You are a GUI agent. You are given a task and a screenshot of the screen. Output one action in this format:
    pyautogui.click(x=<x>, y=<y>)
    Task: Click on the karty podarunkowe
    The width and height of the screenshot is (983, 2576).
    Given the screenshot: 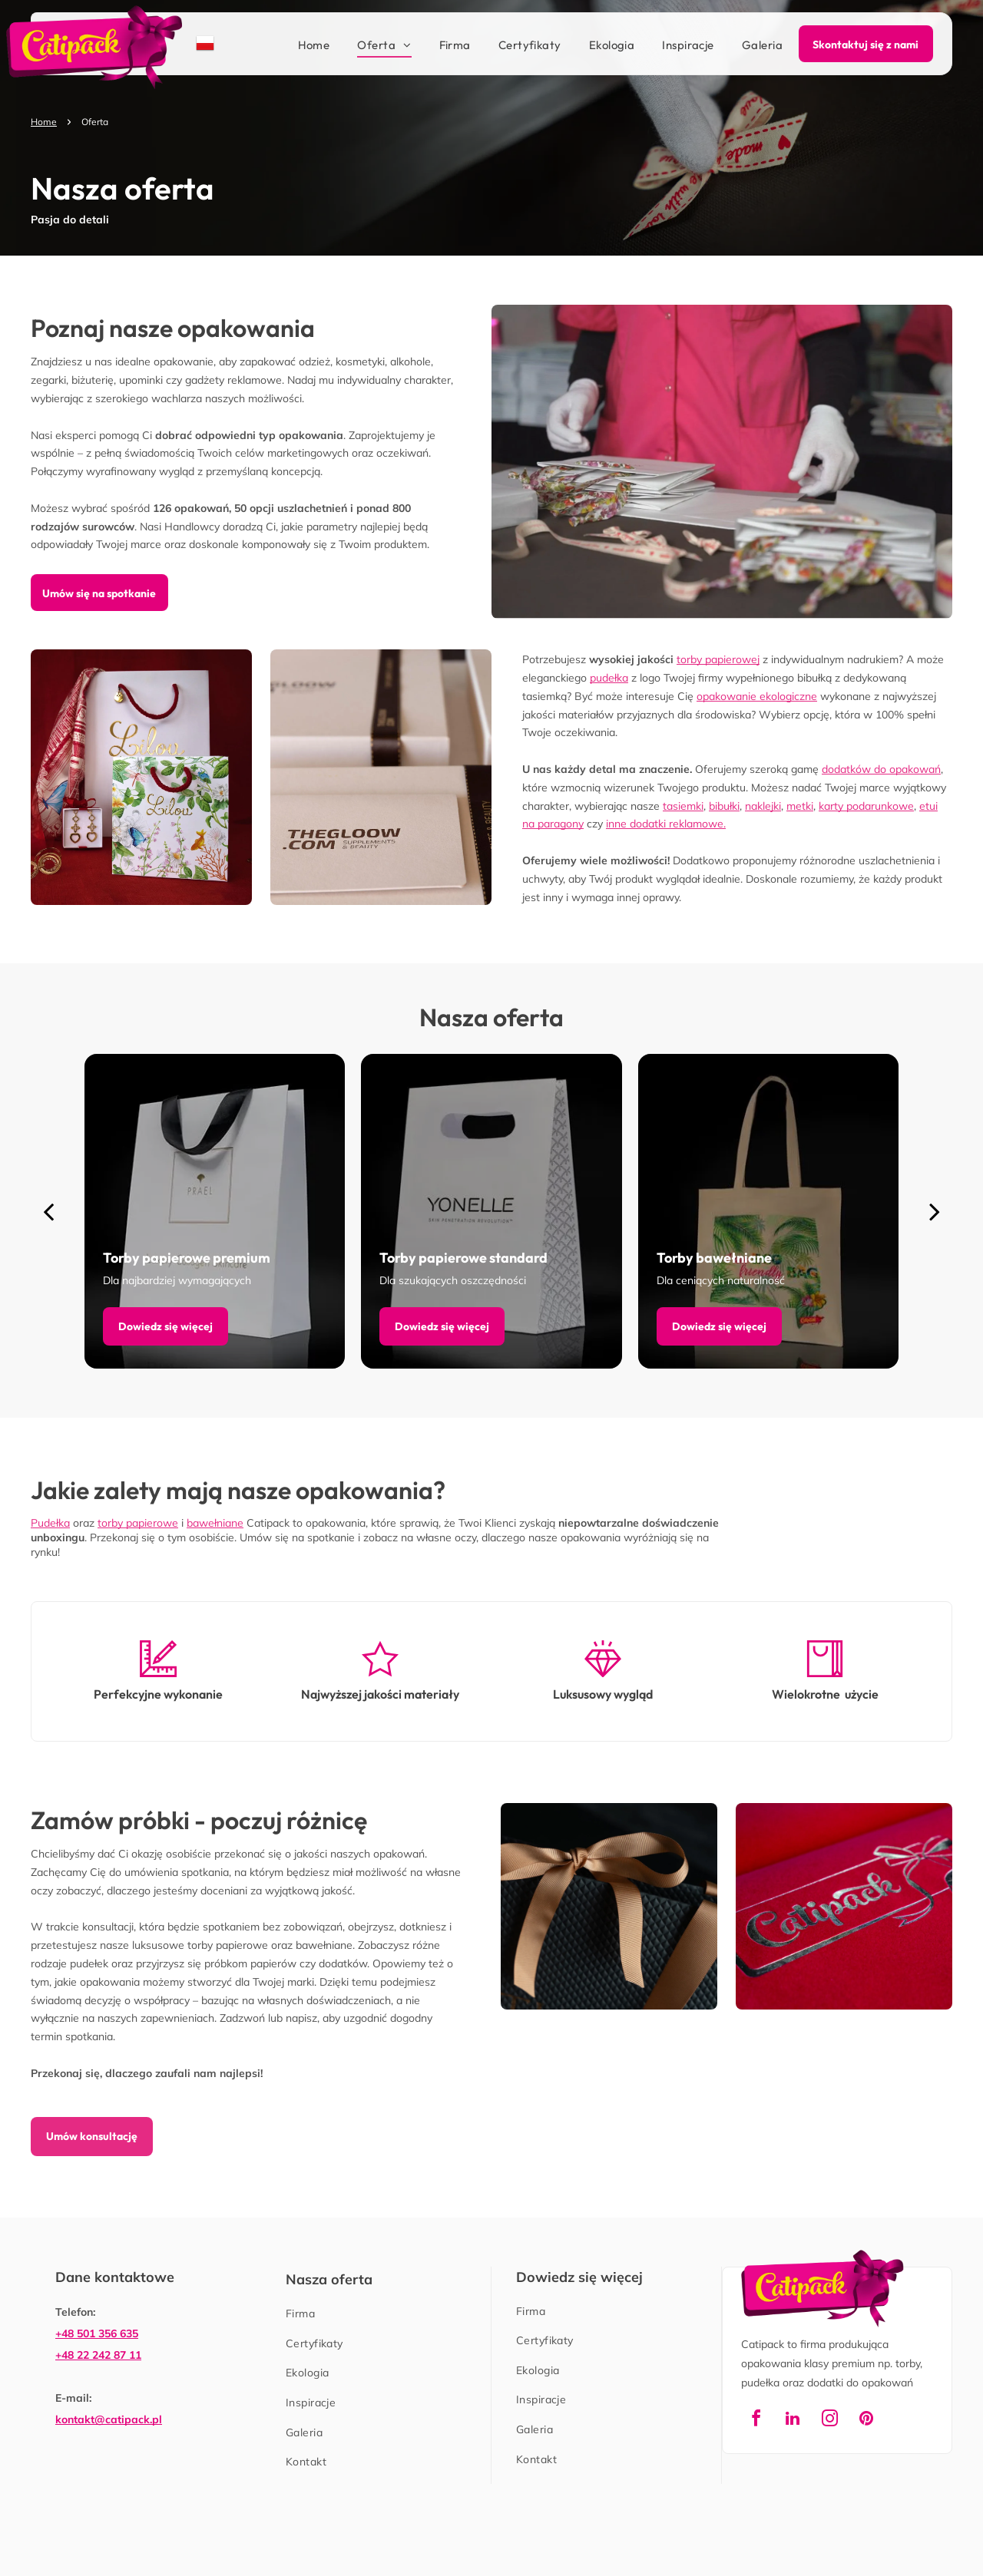 What is the action you would take?
    pyautogui.click(x=866, y=806)
    